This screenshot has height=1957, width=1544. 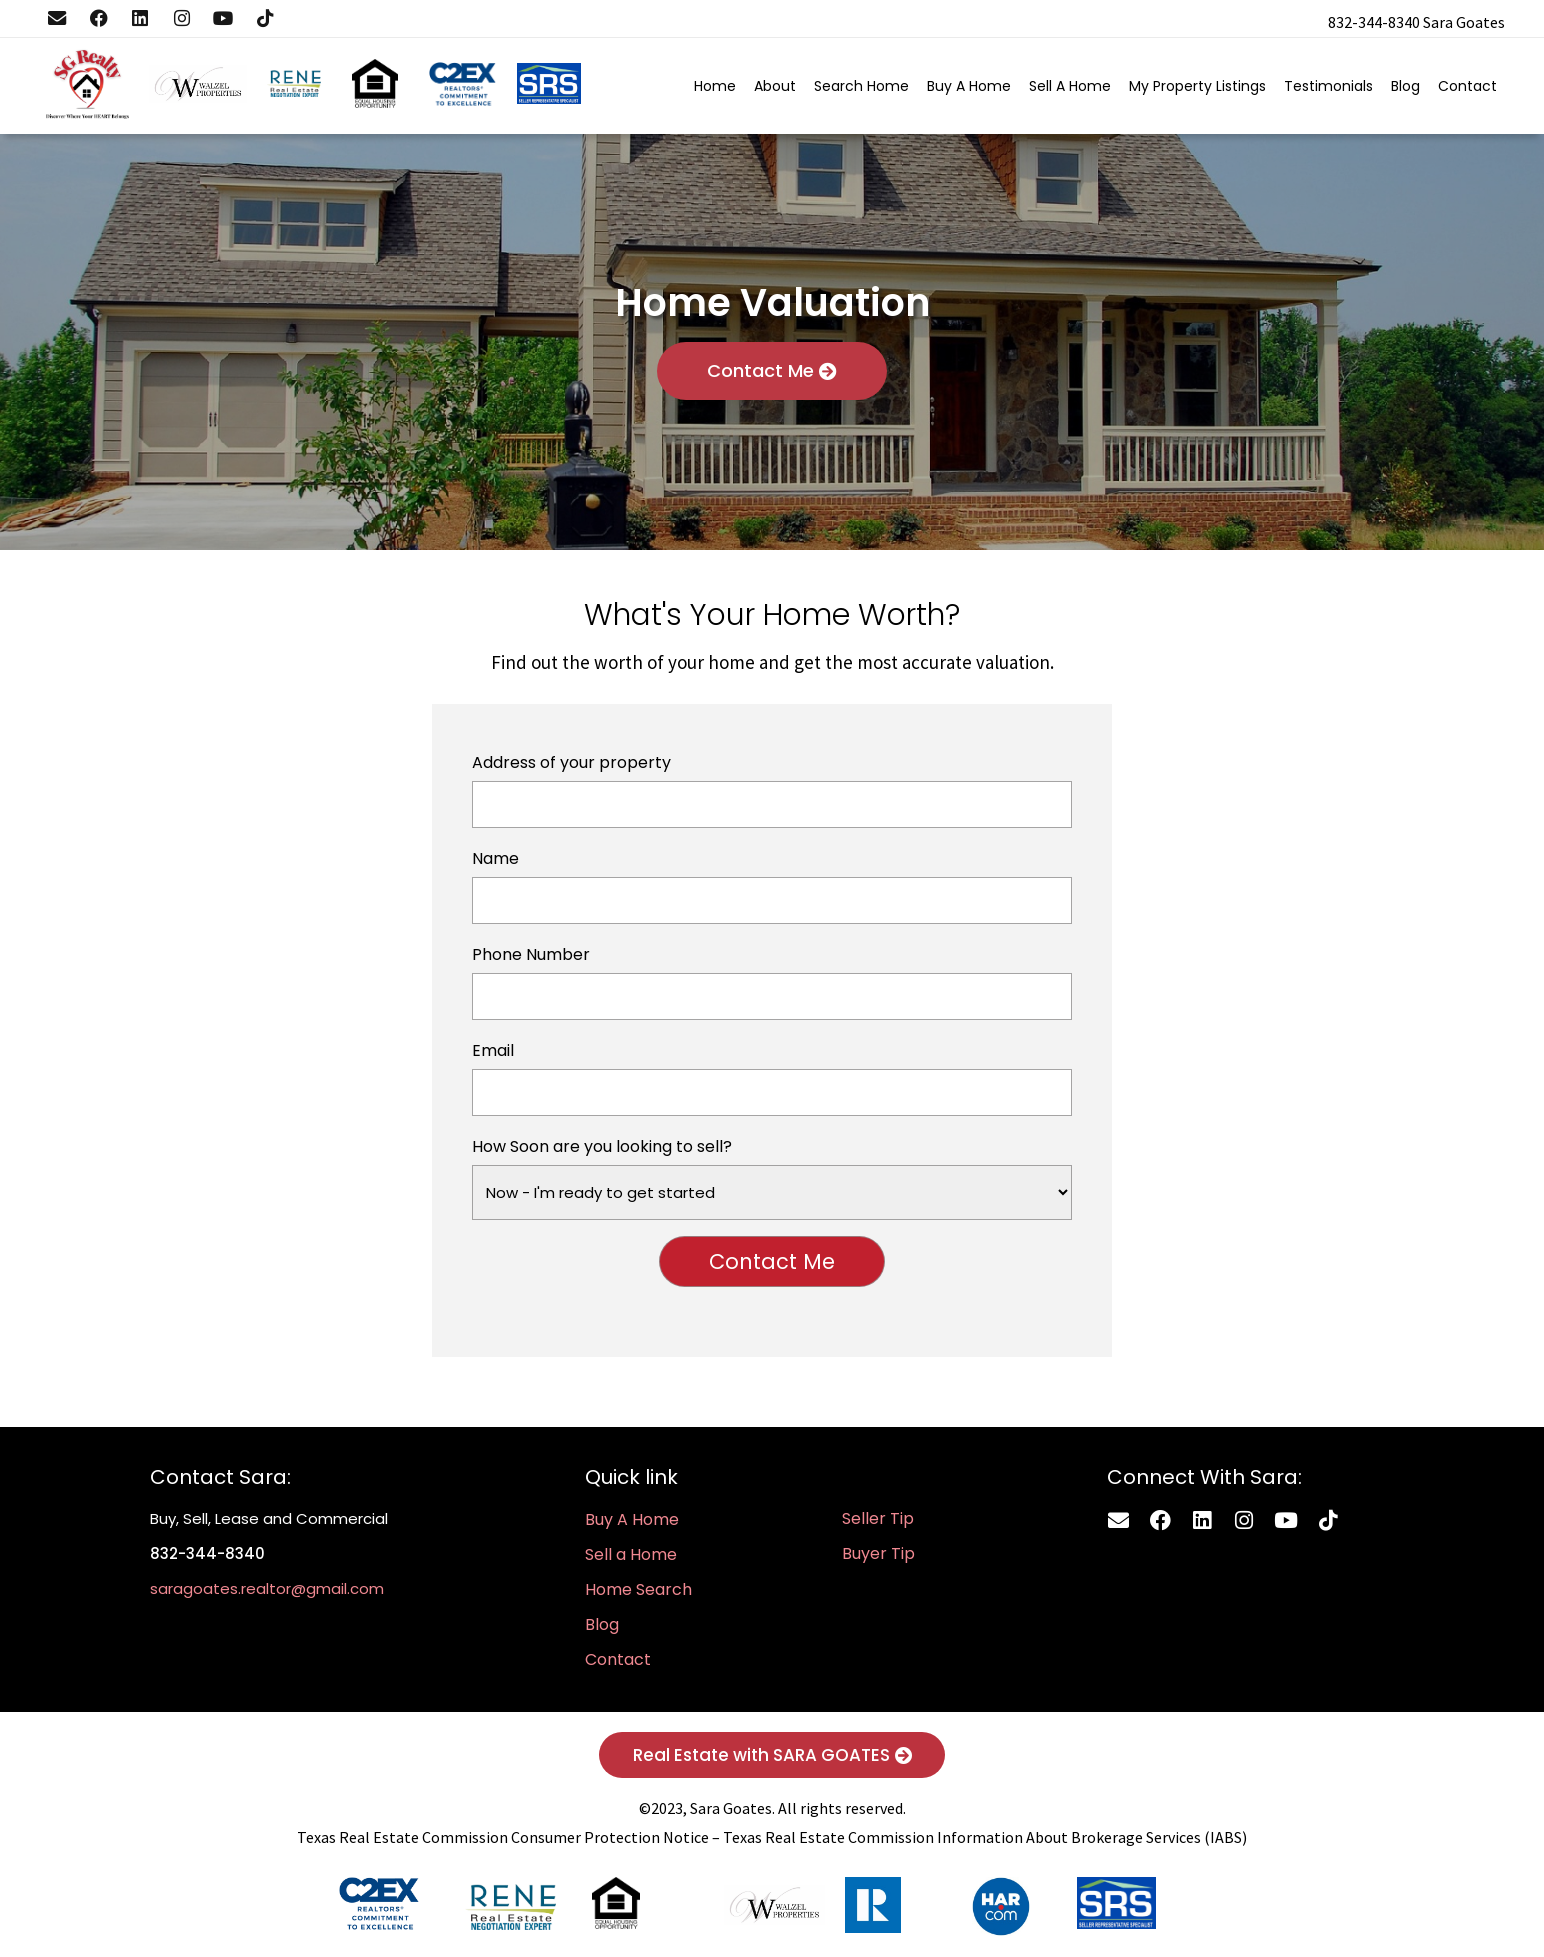 I want to click on Name, so click(x=772, y=891).